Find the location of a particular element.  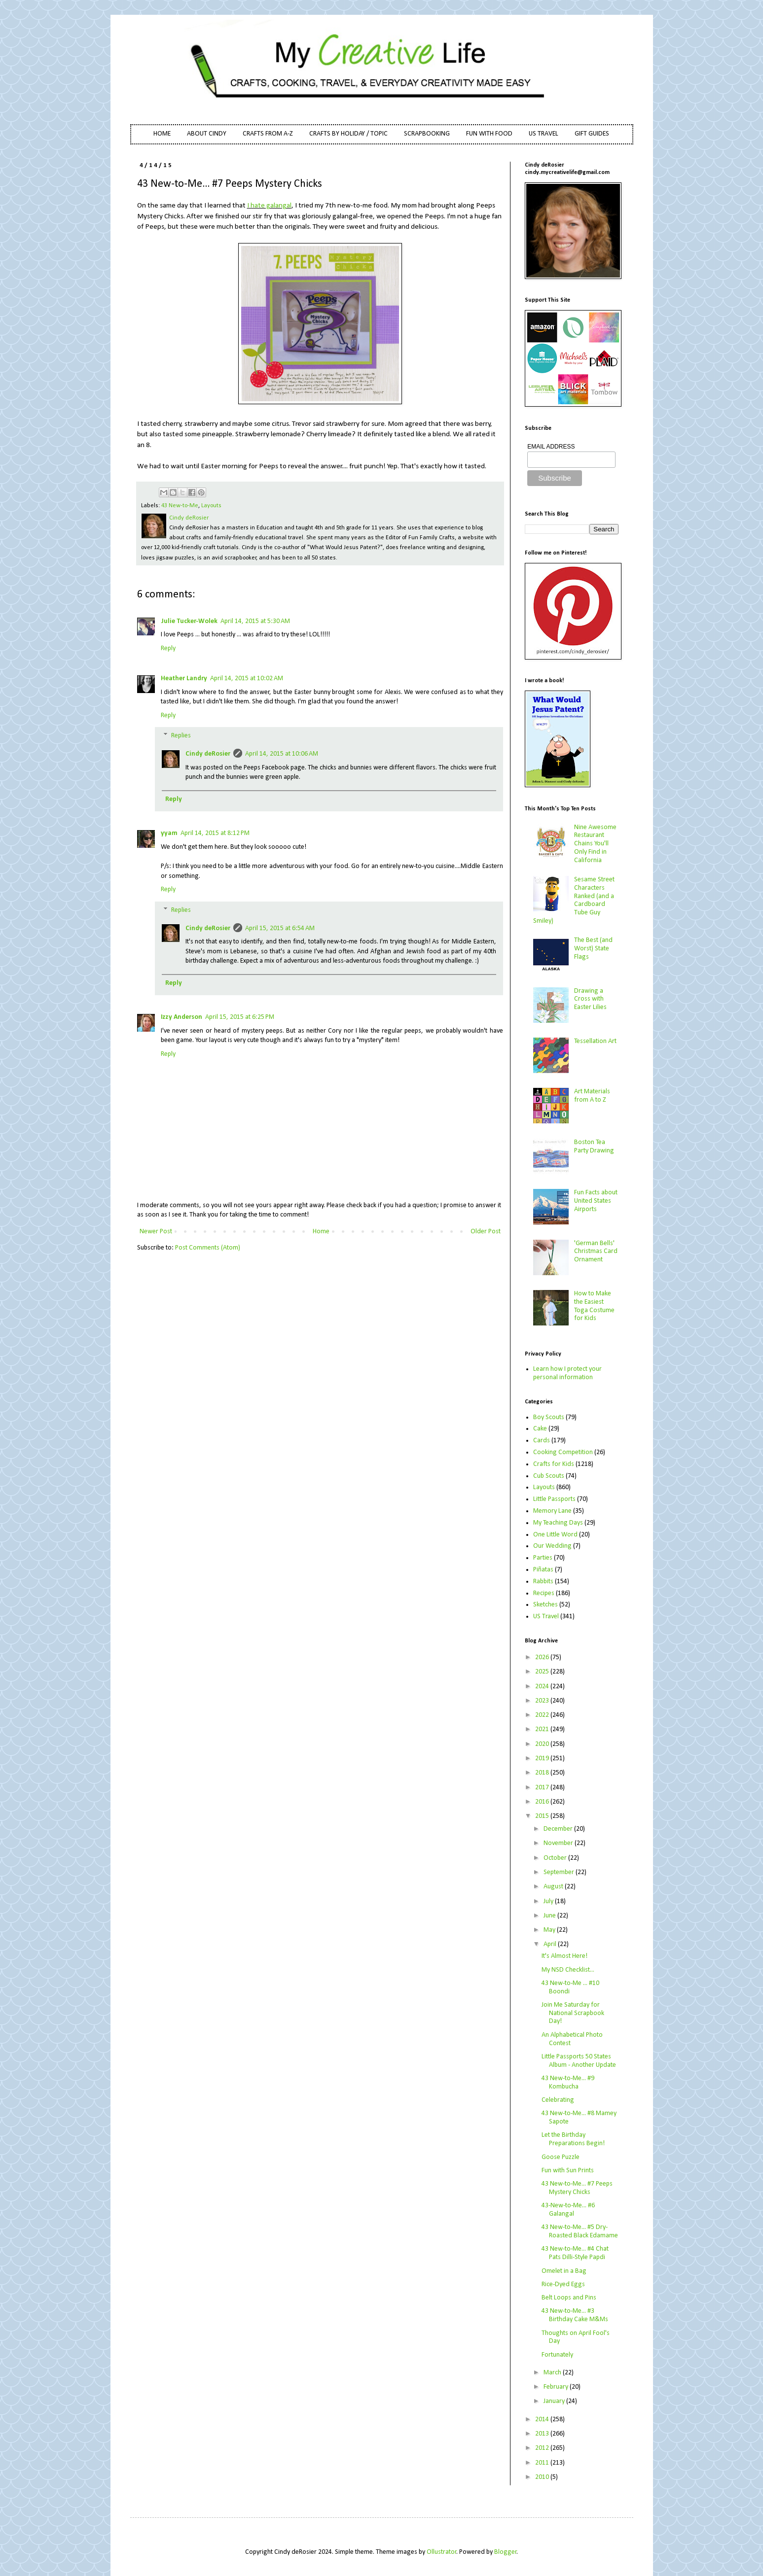

EMAIL ADDRESS is located at coordinates (551, 446).